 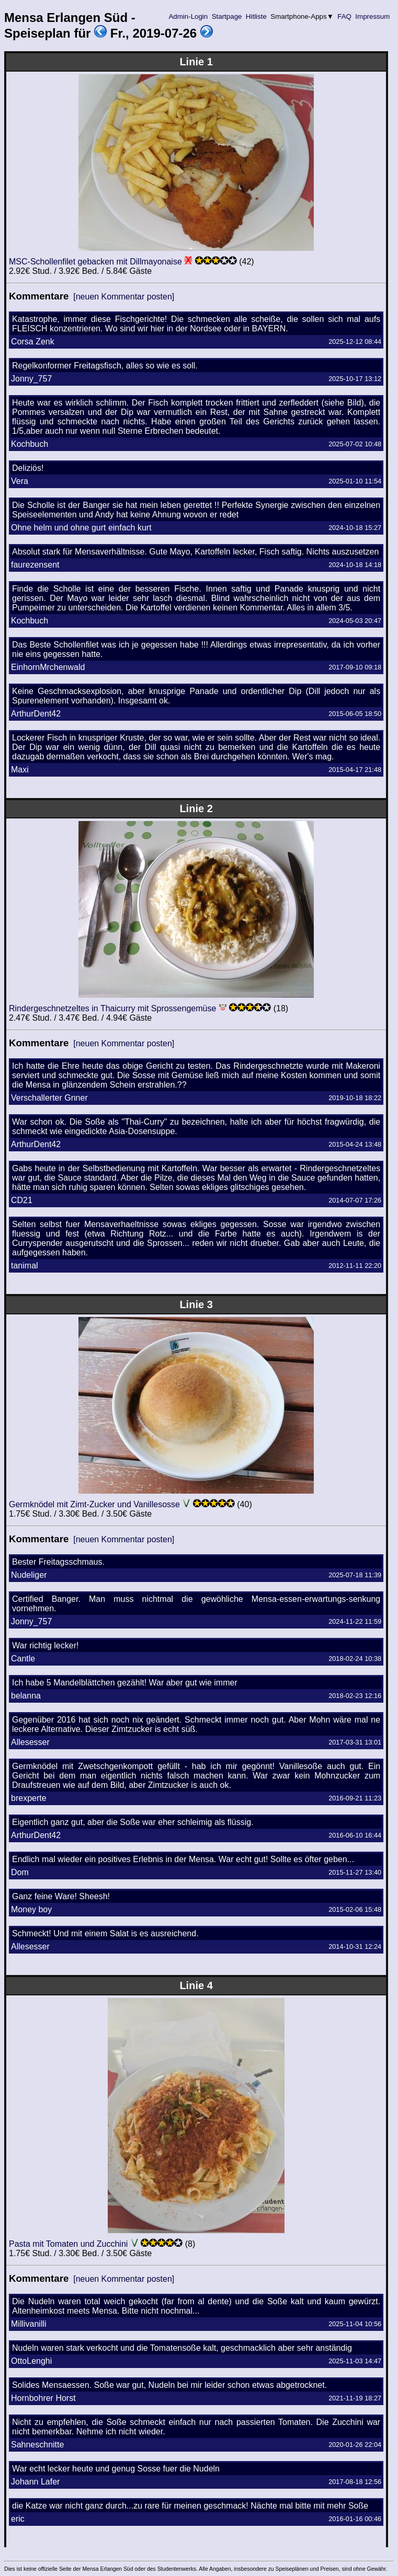 What do you see at coordinates (123, 296) in the screenshot?
I see `[neuen Kommentar posten]` at bounding box center [123, 296].